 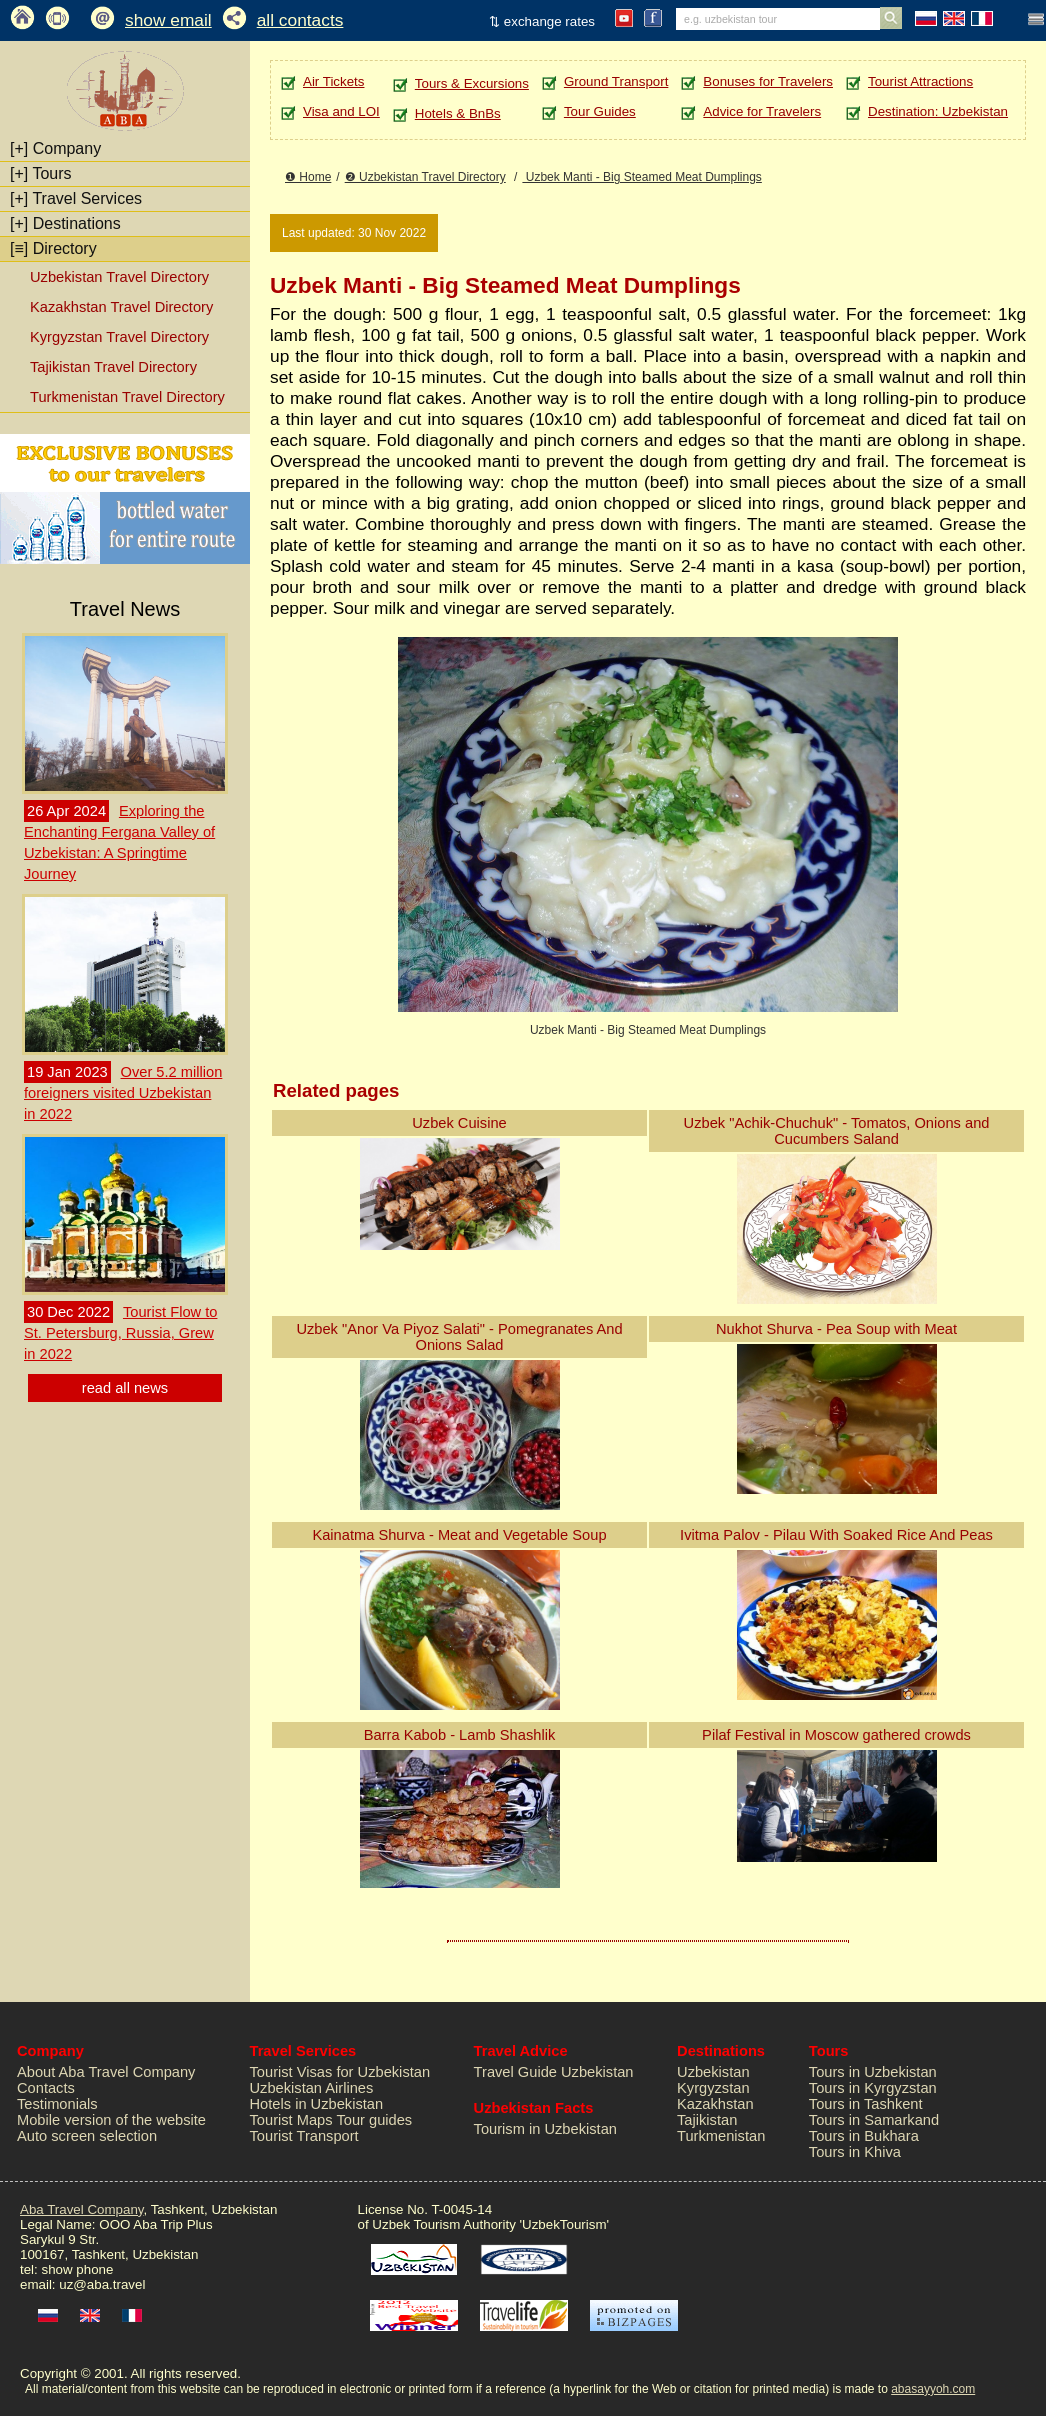 I want to click on Tourist Maps, so click(x=291, y=2120).